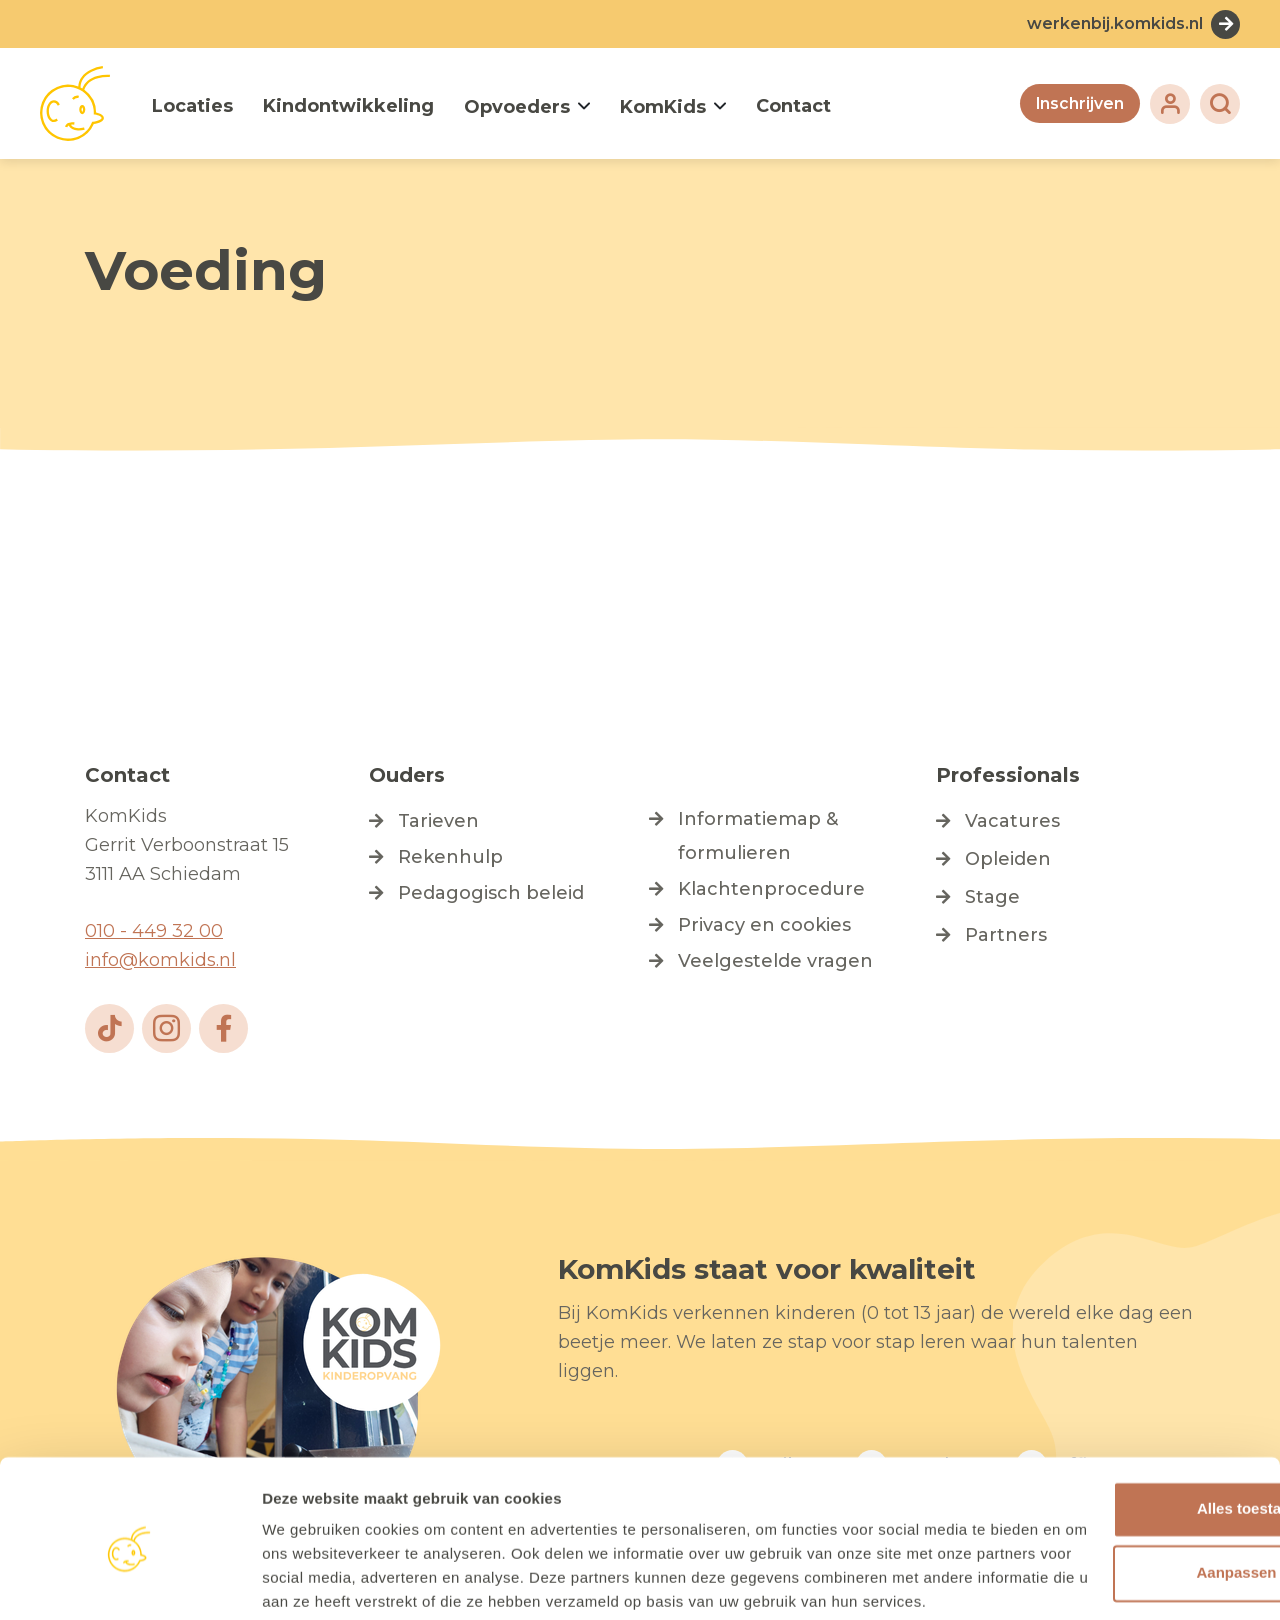 This screenshot has height=1620, width=1280. Describe the element at coordinates (793, 106) in the screenshot. I see `Contact` at that location.